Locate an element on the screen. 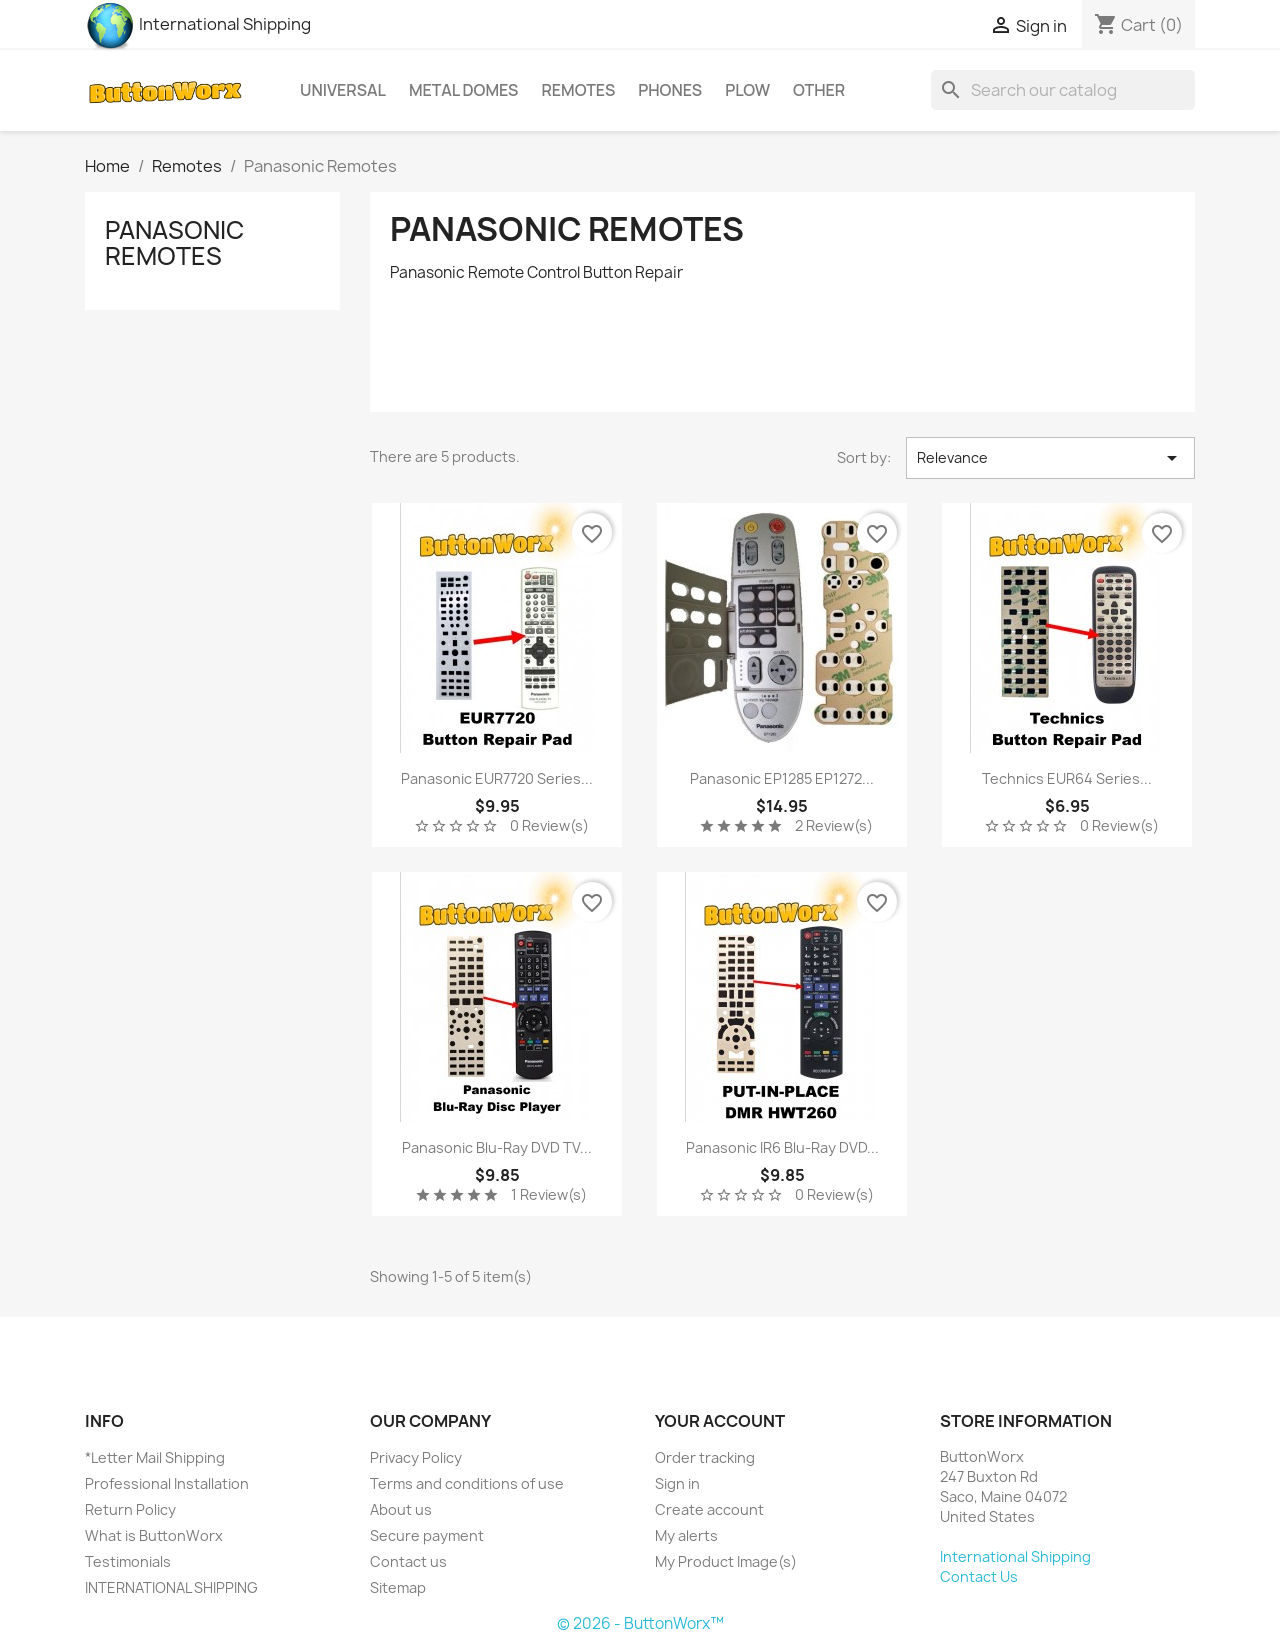 The height and width of the screenshot is (1650, 1280). Panasonic IR6 Blu-Ray DVD... is located at coordinates (782, 1147).